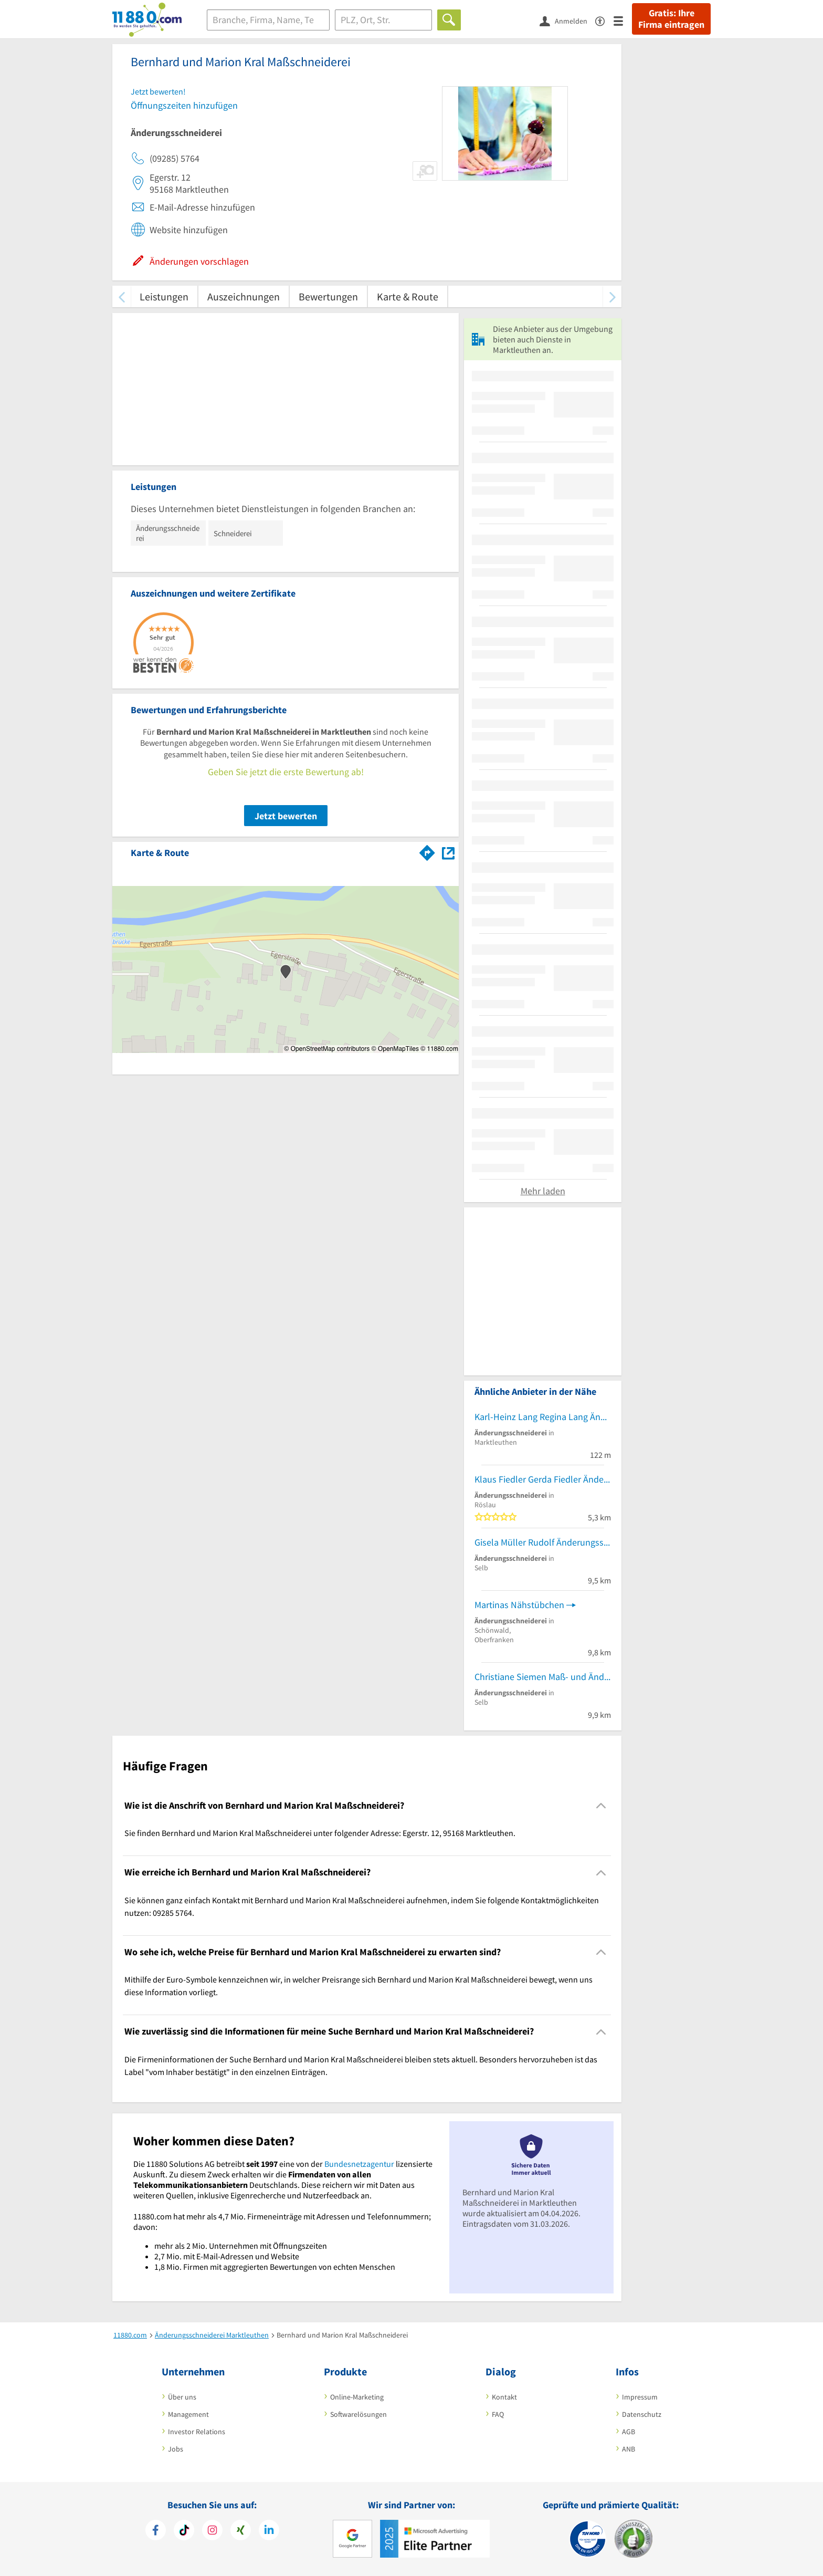  Describe the element at coordinates (212, 2531) in the screenshot. I see `[https://www.instagram.com/11880.com_official]` at that location.